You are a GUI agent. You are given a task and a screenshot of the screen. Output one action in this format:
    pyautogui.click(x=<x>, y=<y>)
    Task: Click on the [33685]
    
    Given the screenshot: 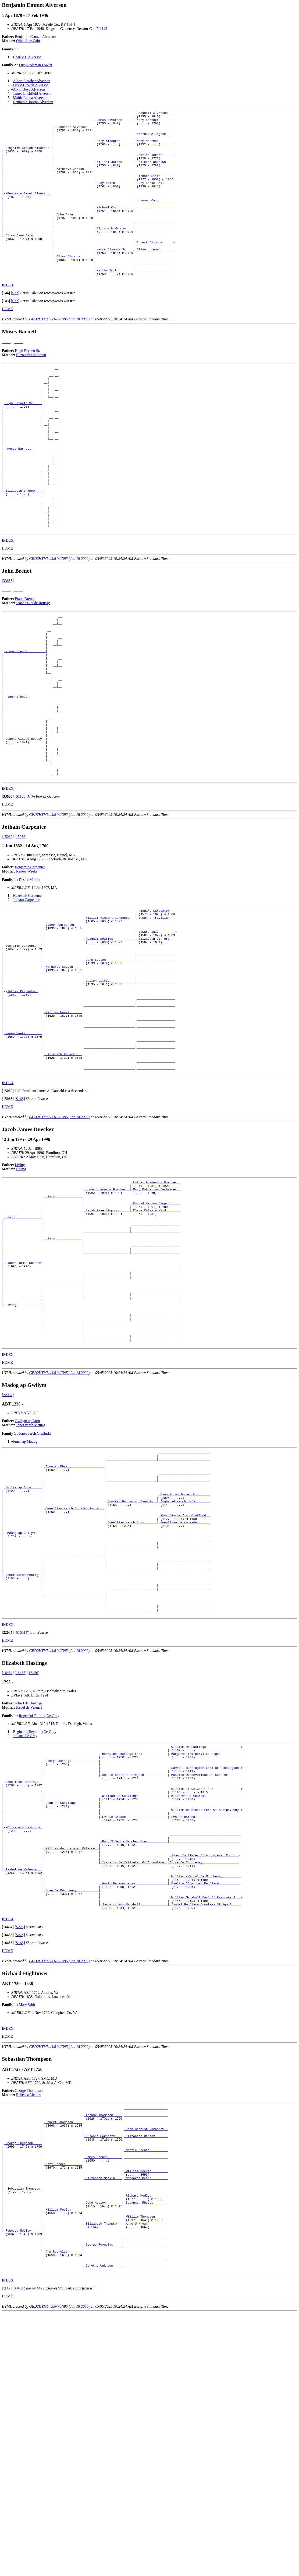 What is the action you would take?
    pyautogui.click(x=8, y=646)
    